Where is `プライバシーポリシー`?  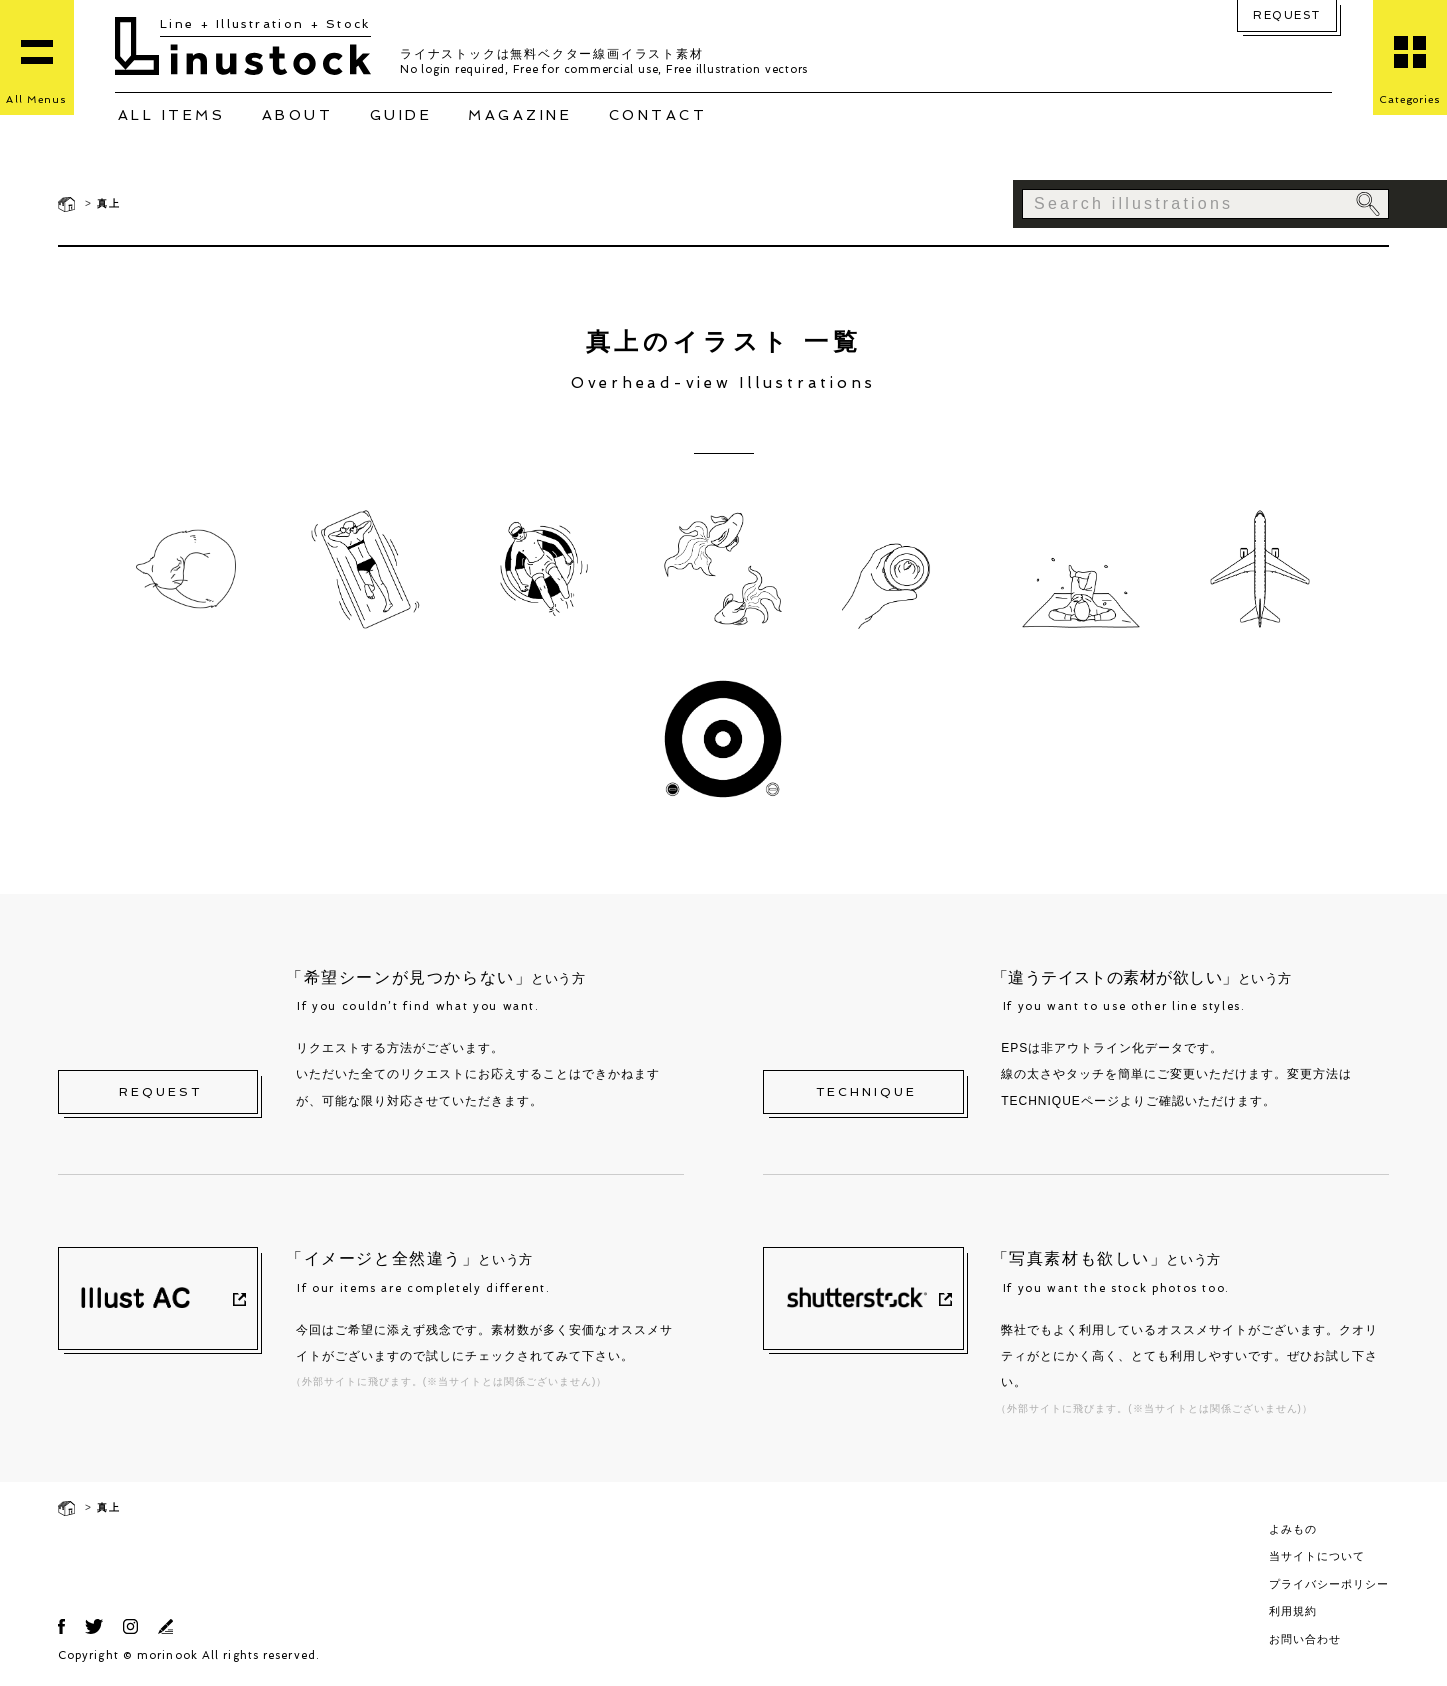
プライバシーポリシー is located at coordinates (1329, 1584).